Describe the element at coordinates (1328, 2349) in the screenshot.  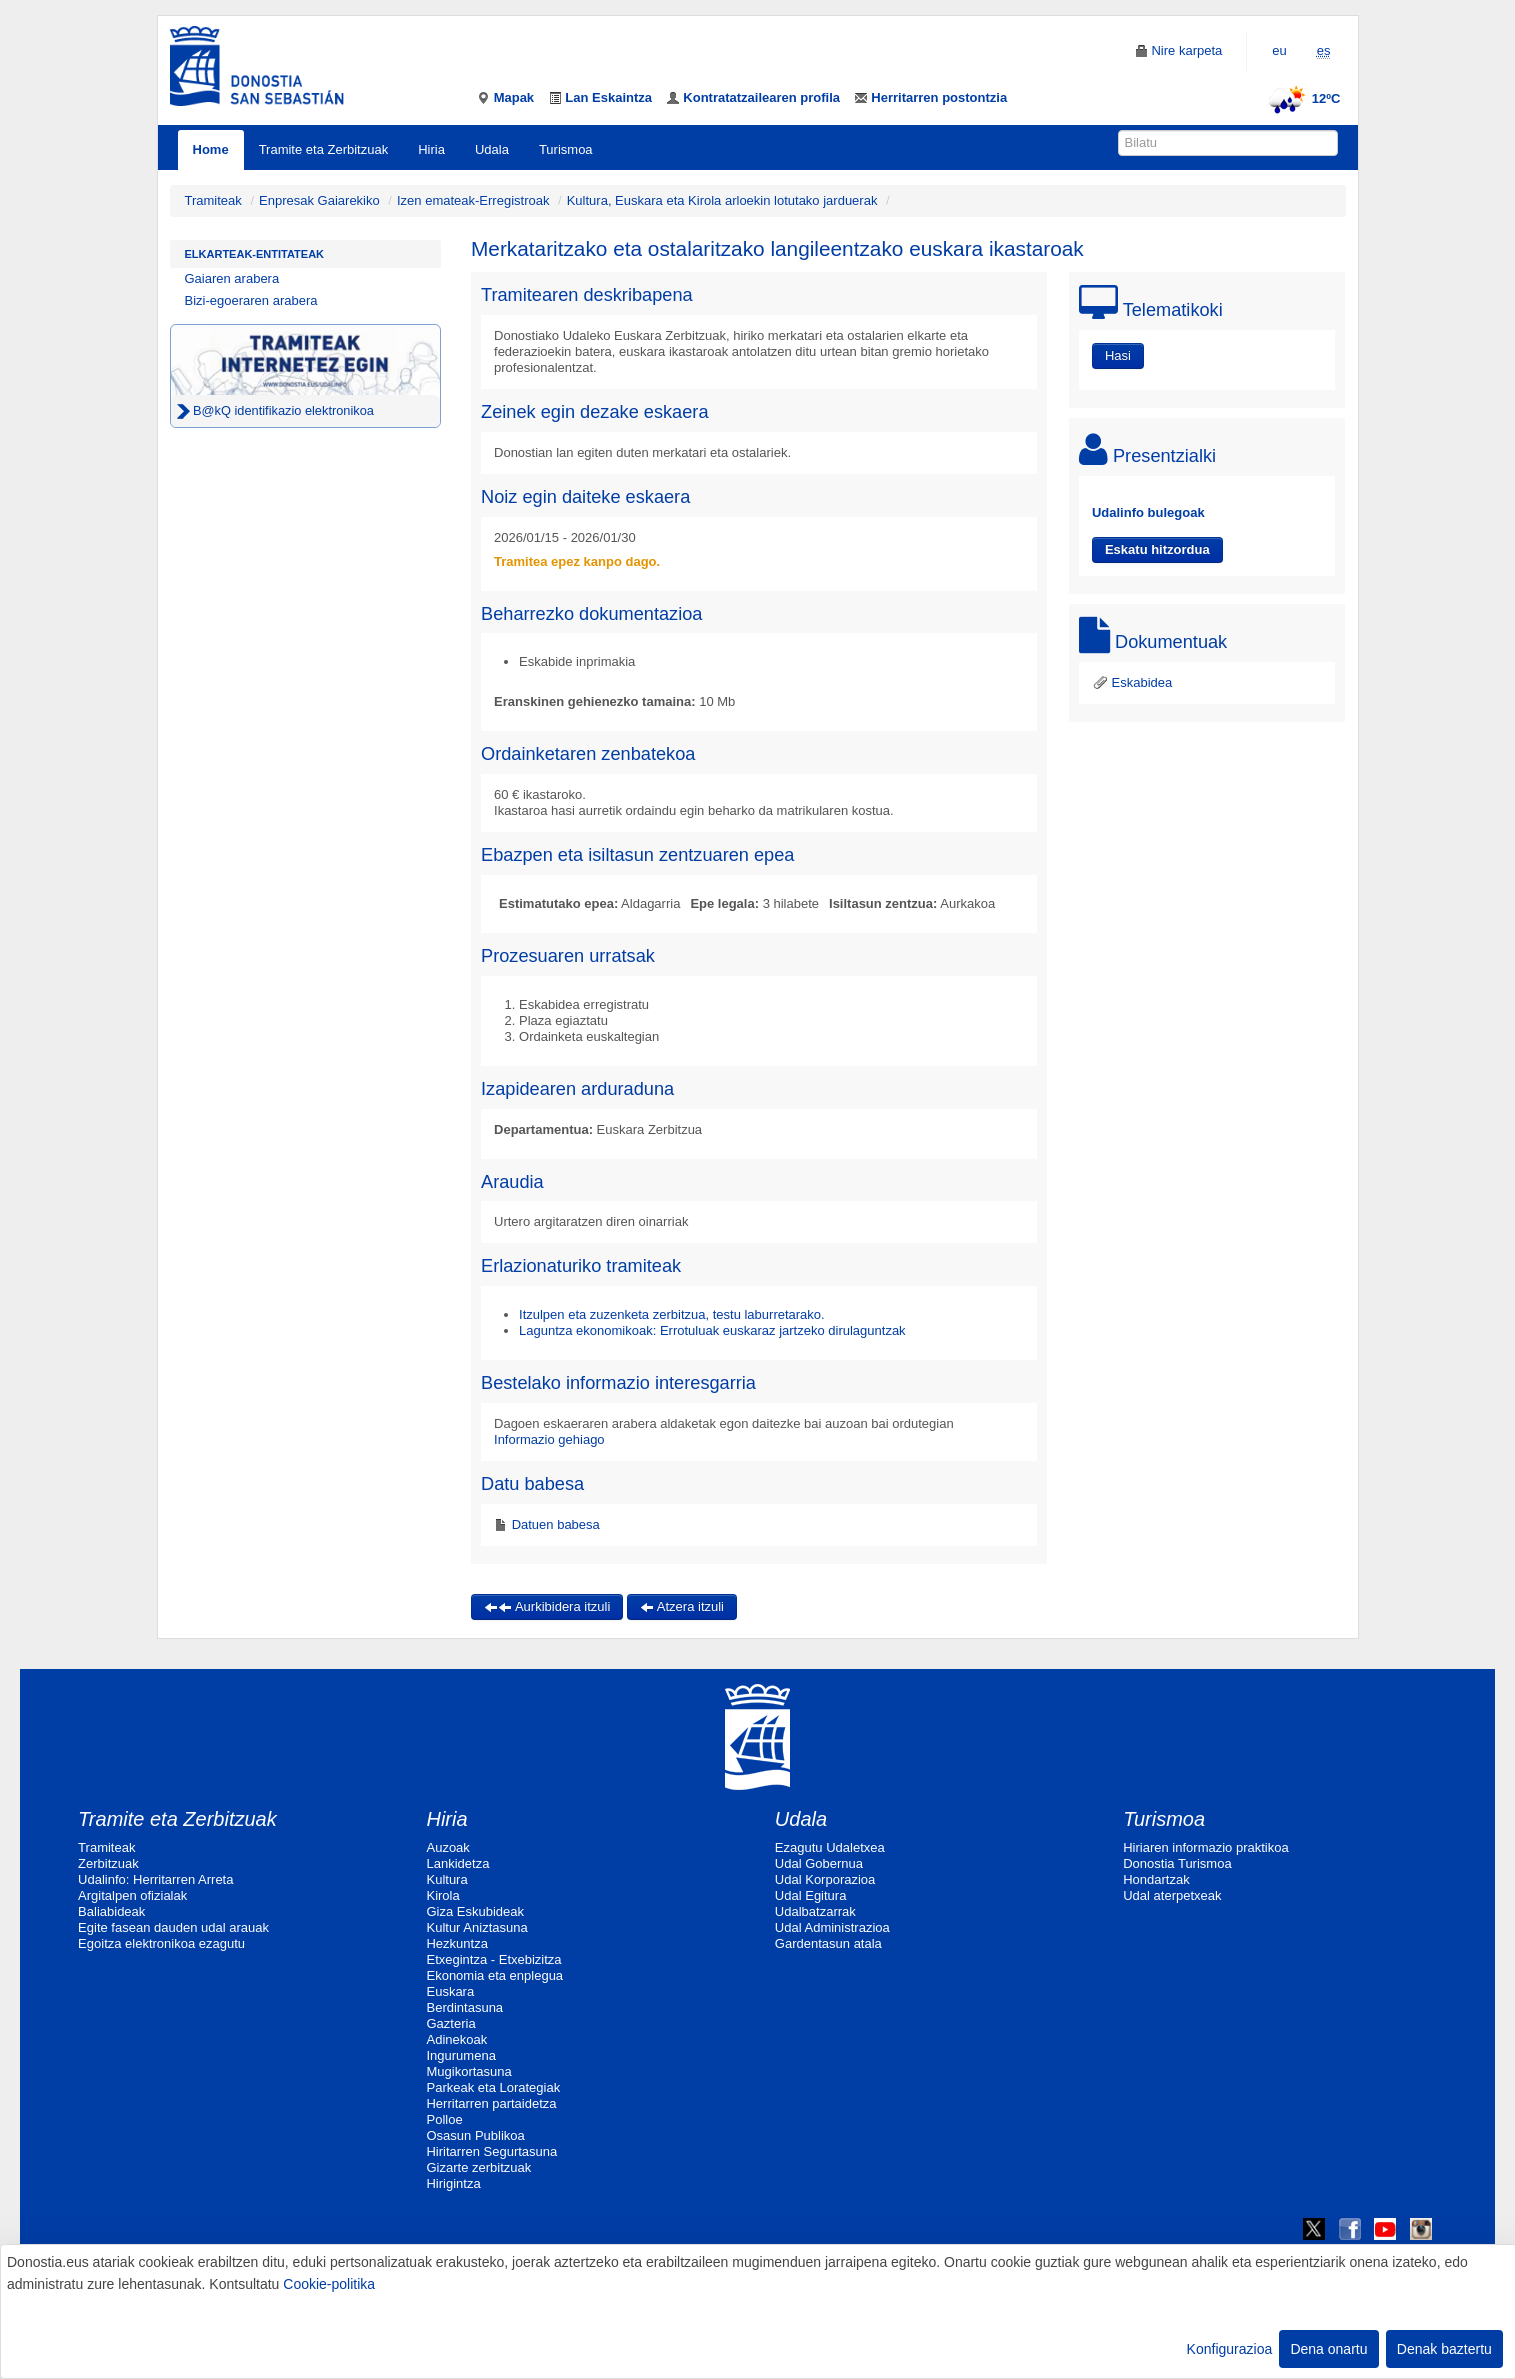
I see `Dena onartu` at that location.